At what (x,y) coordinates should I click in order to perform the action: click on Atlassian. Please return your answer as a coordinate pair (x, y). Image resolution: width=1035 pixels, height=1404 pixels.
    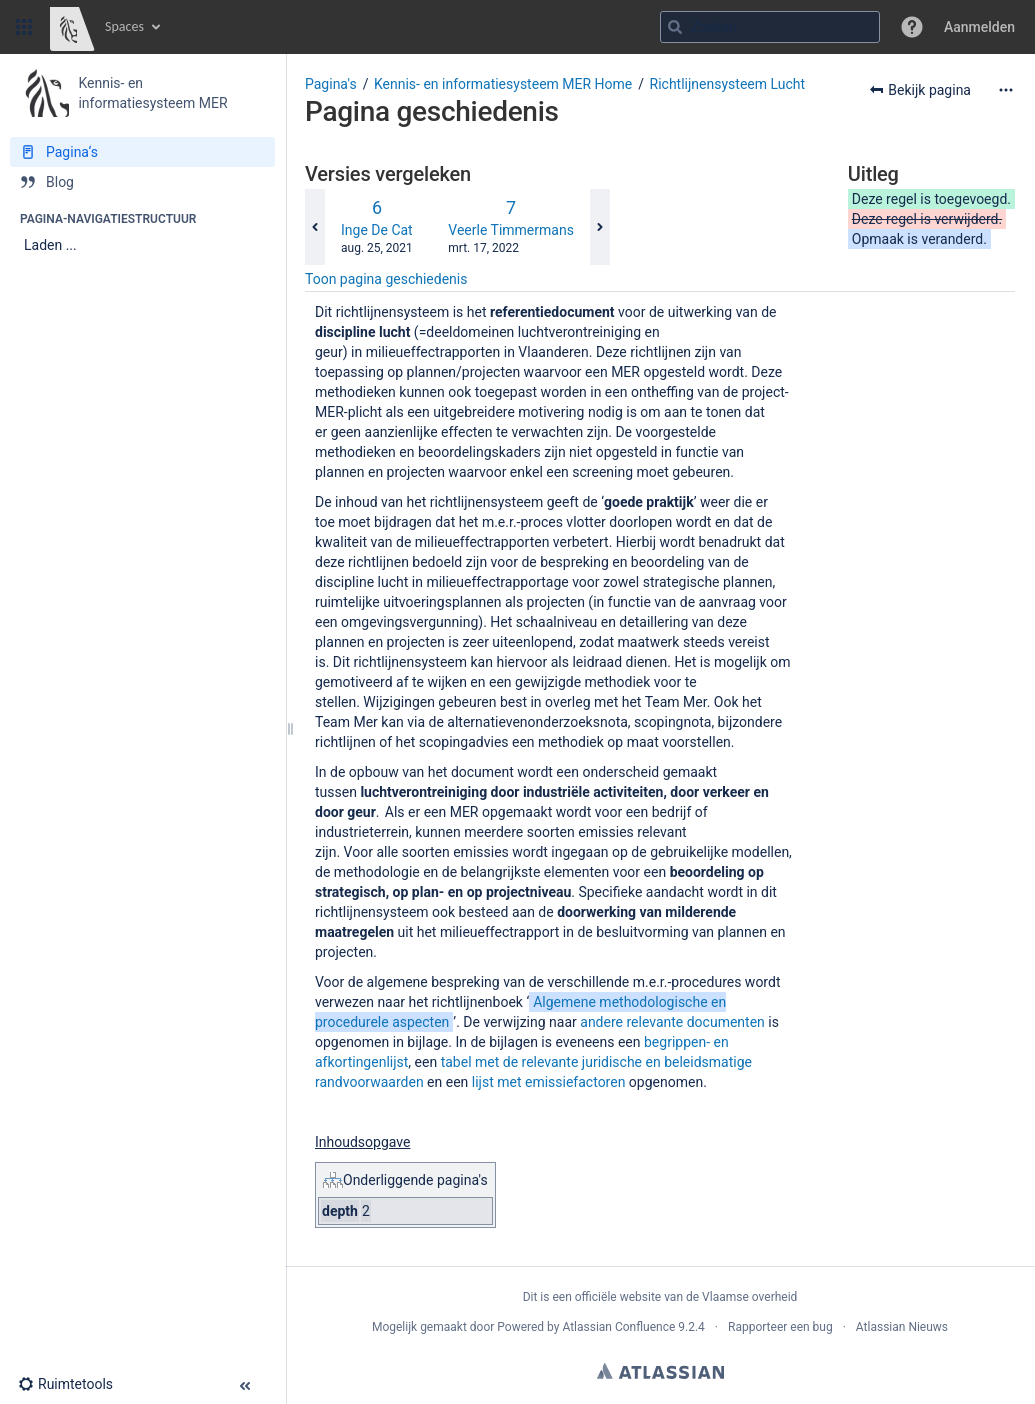
    Looking at the image, I should click on (660, 1371).